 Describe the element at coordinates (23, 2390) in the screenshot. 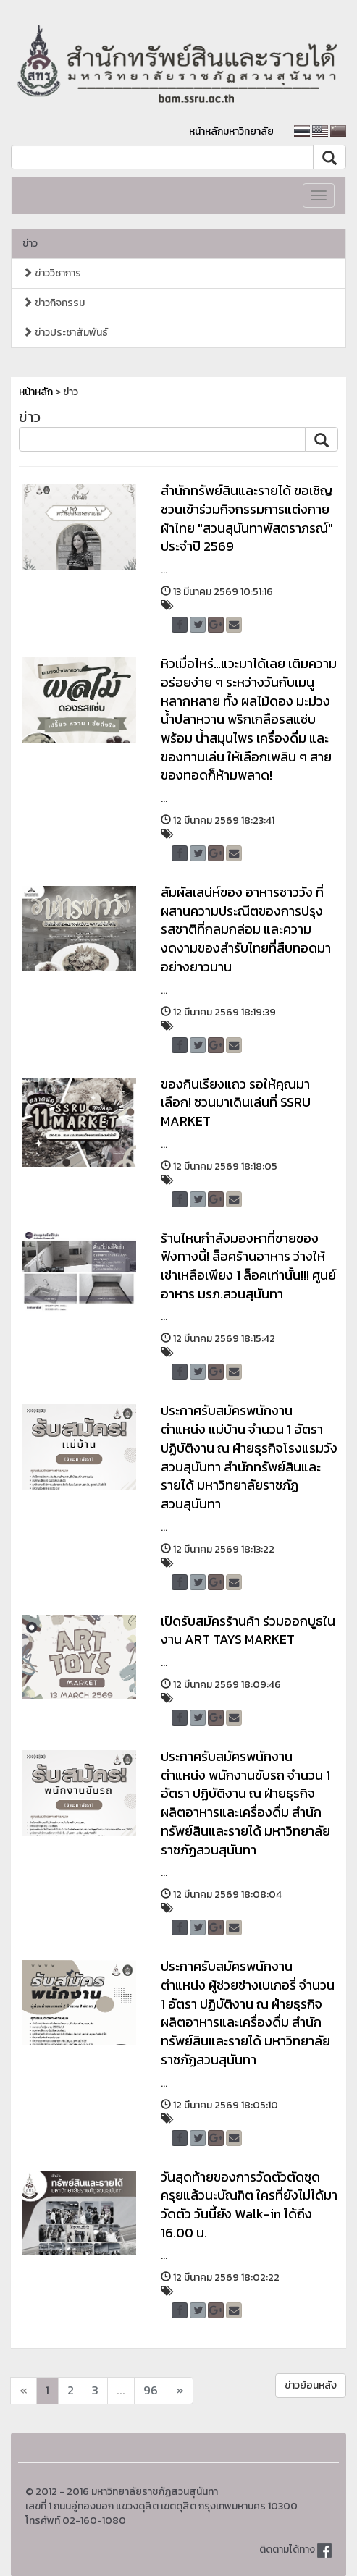

I see `[Next]` at that location.